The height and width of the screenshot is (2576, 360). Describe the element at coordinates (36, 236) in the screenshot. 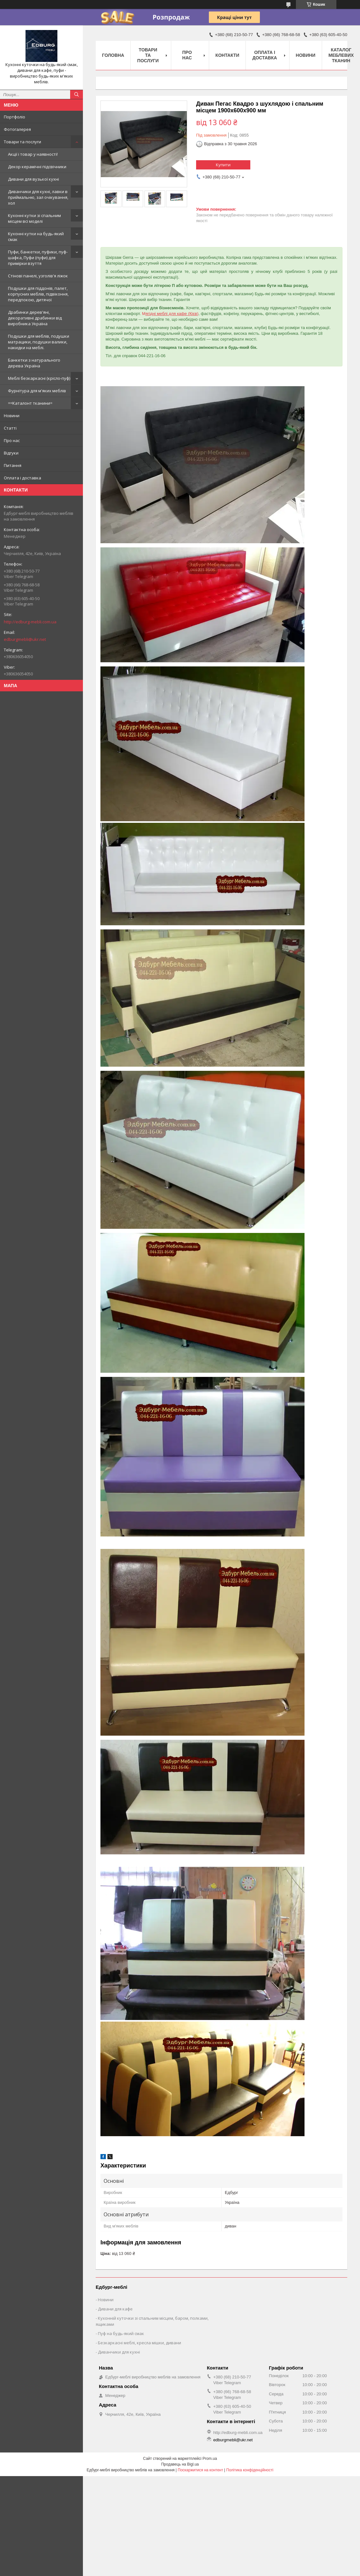

I see `Кухонні кутки на будь-який смак` at that location.